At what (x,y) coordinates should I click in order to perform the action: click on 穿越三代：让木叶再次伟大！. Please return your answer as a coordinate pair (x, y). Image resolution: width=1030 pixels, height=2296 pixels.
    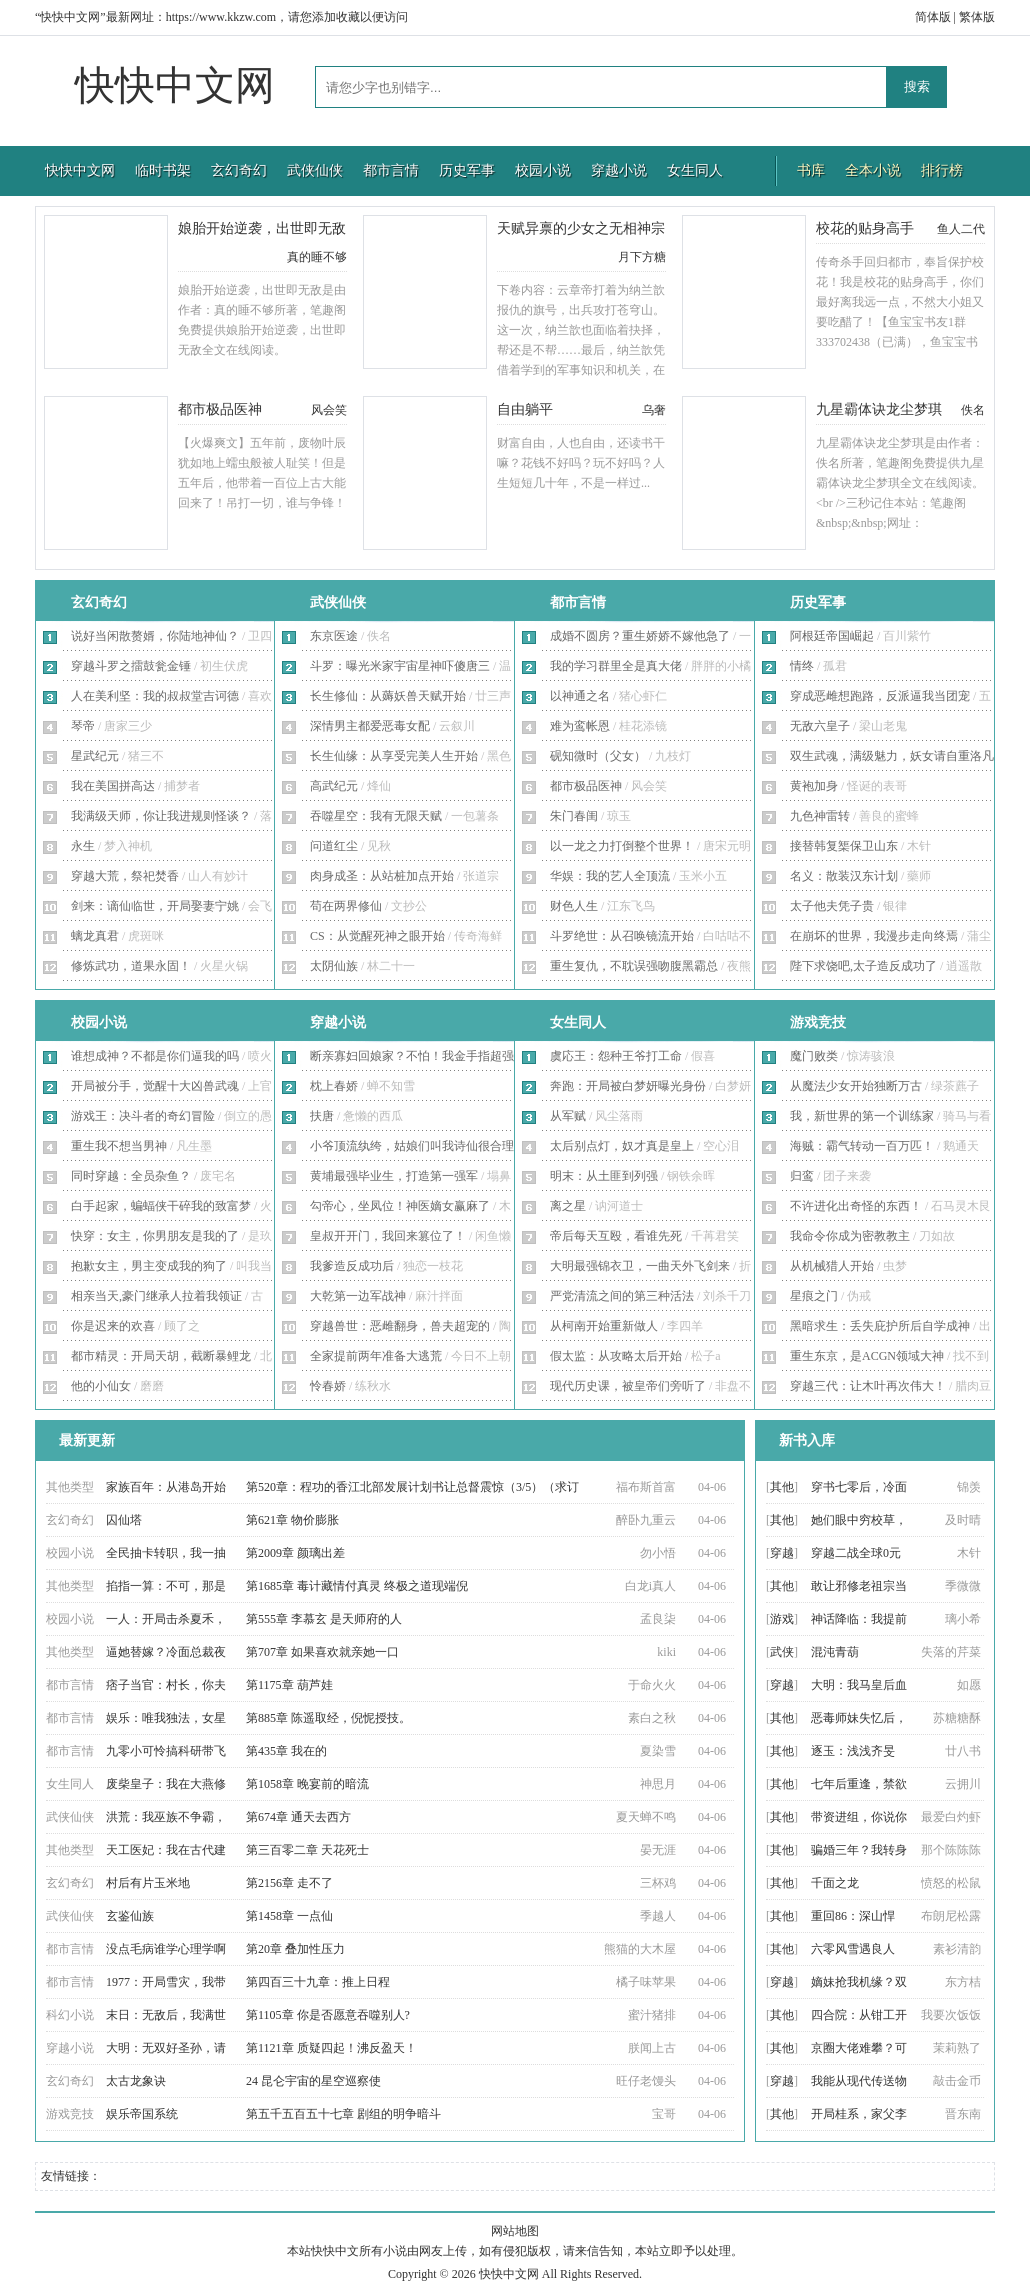
    Looking at the image, I should click on (868, 1386).